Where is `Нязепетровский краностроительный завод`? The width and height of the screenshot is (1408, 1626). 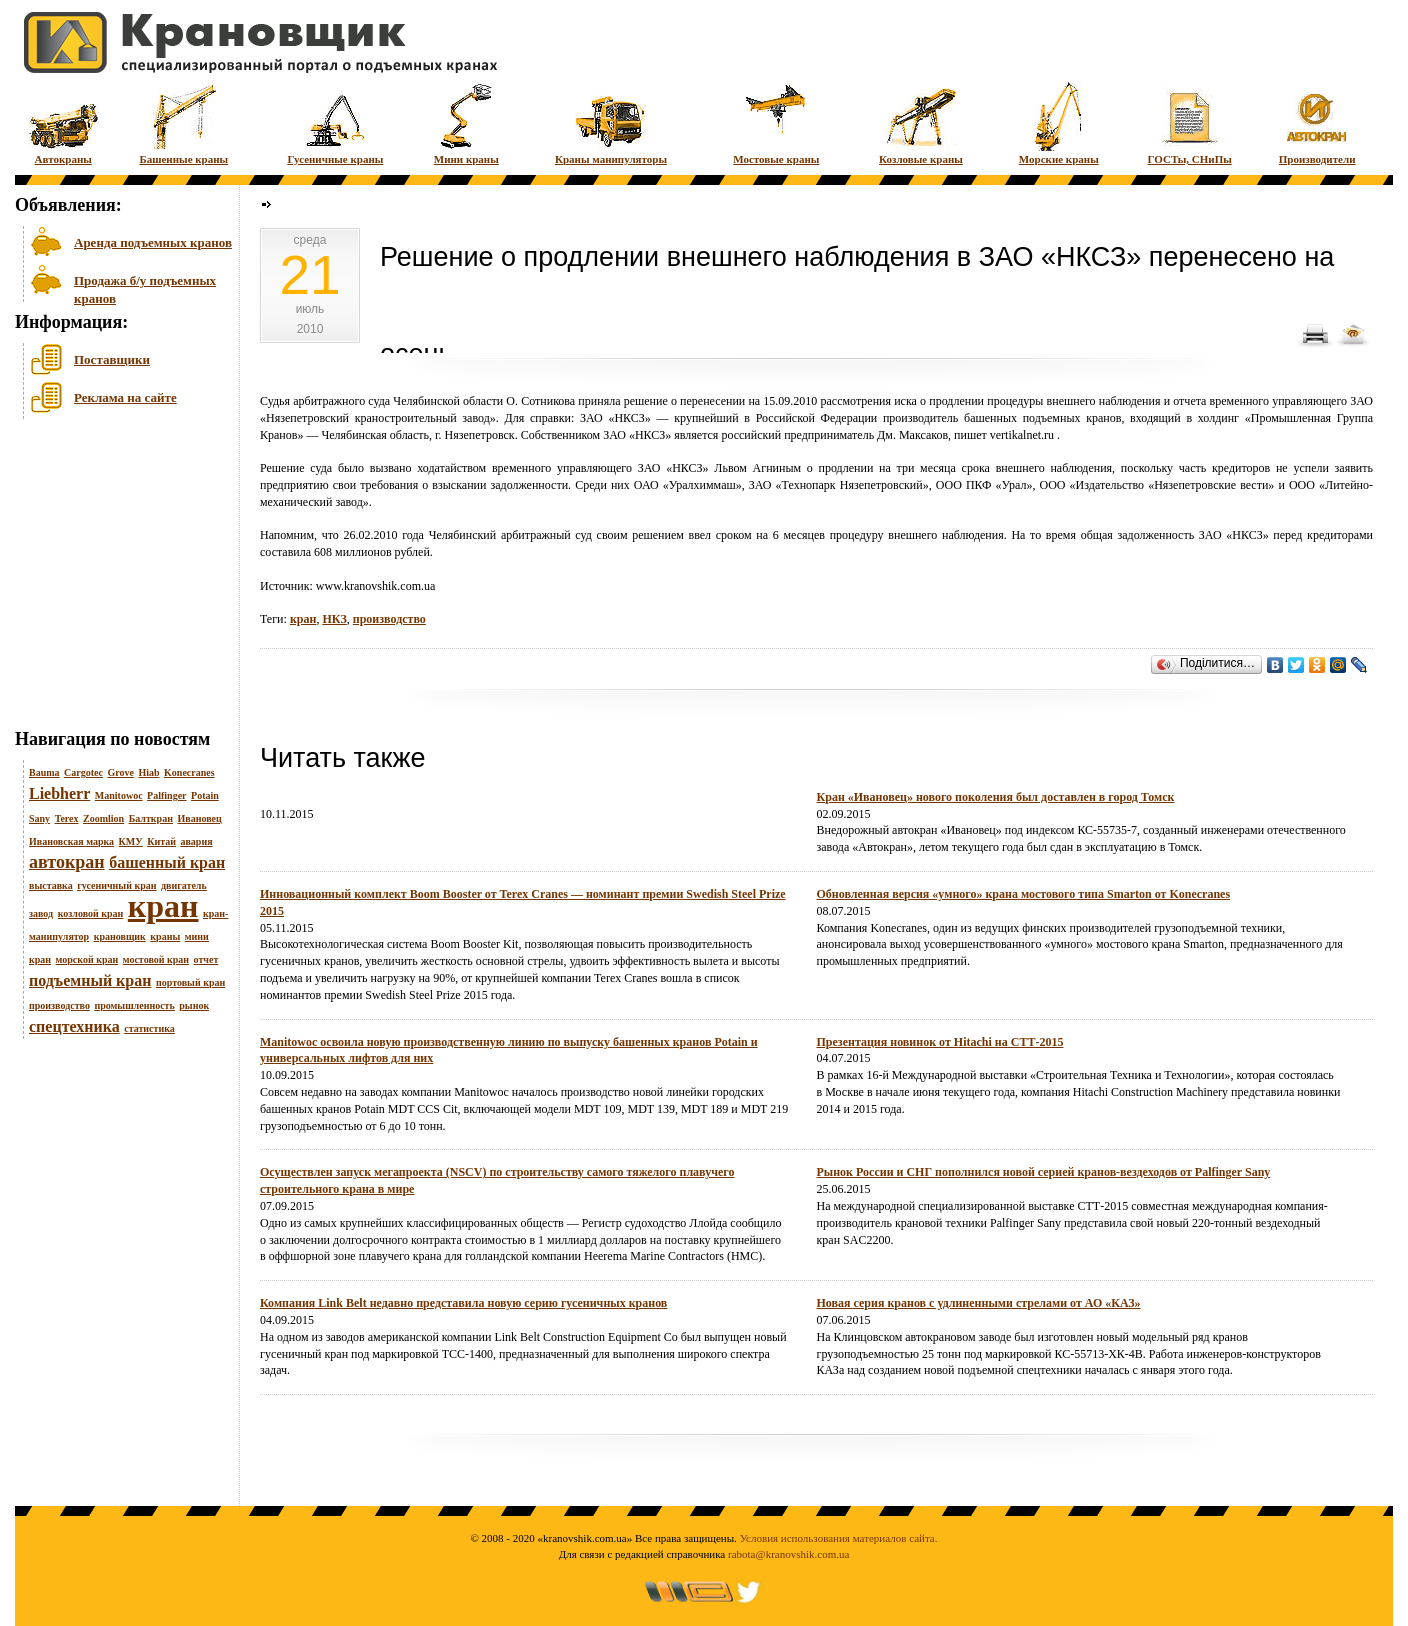
Нязепетровский краностроительный завод is located at coordinates (378, 418).